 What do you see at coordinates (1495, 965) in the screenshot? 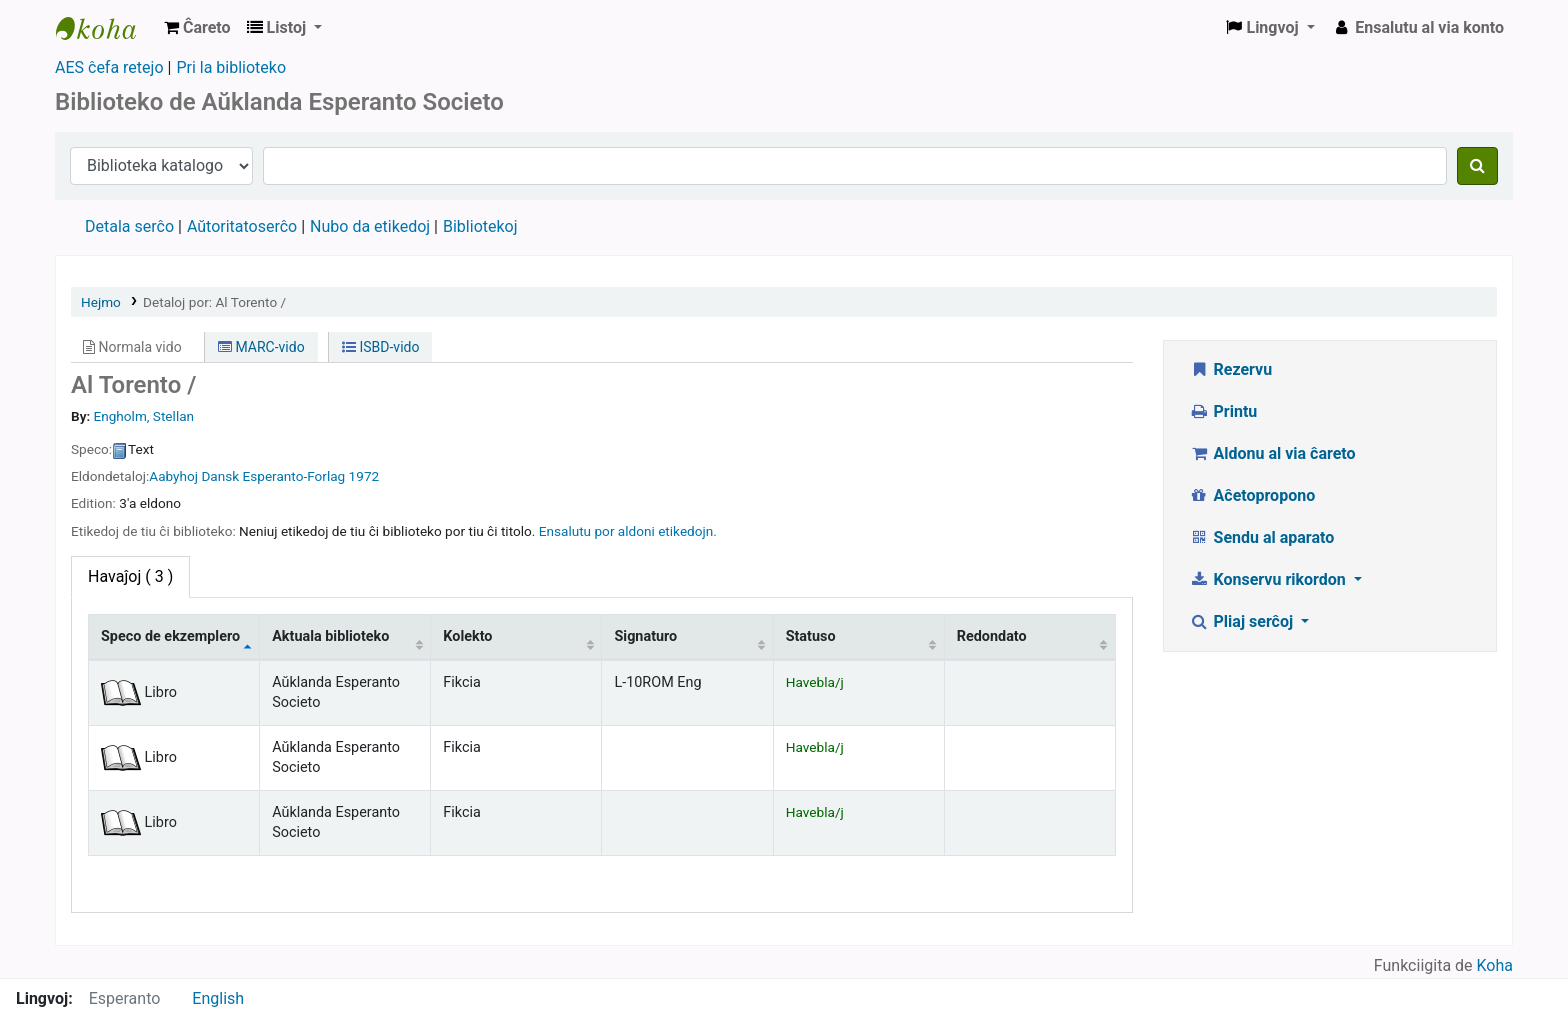
I see `Koha` at bounding box center [1495, 965].